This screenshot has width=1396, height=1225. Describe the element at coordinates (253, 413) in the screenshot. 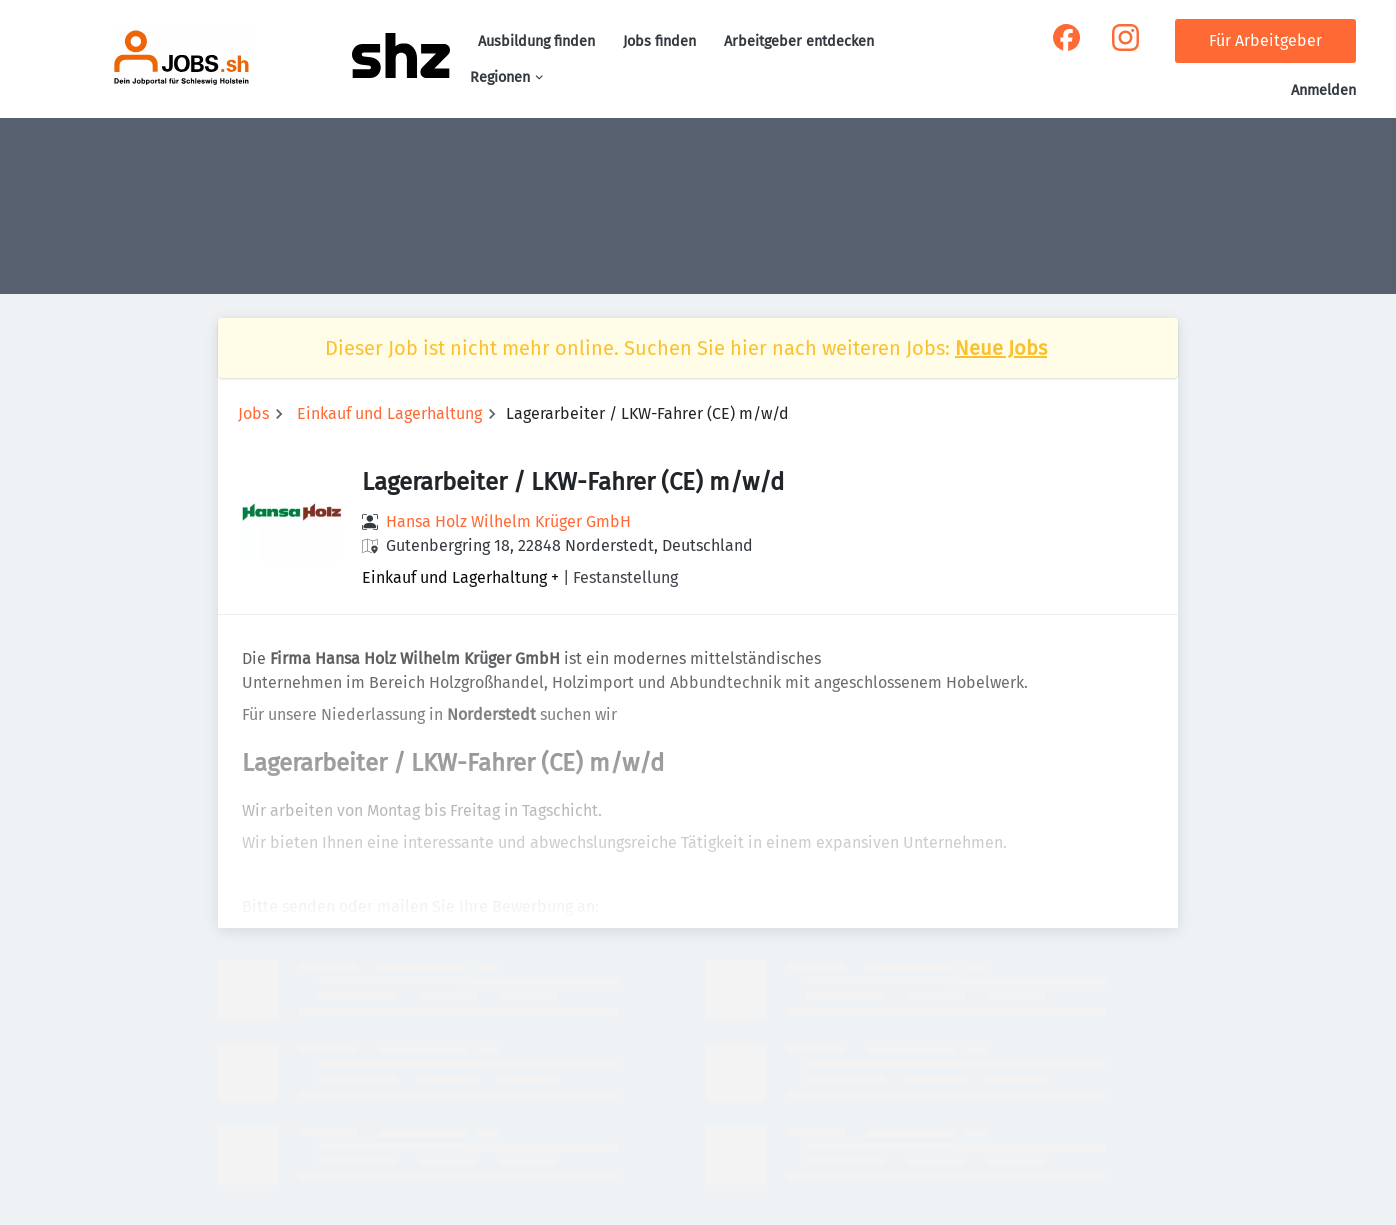

I see `Jobs` at that location.